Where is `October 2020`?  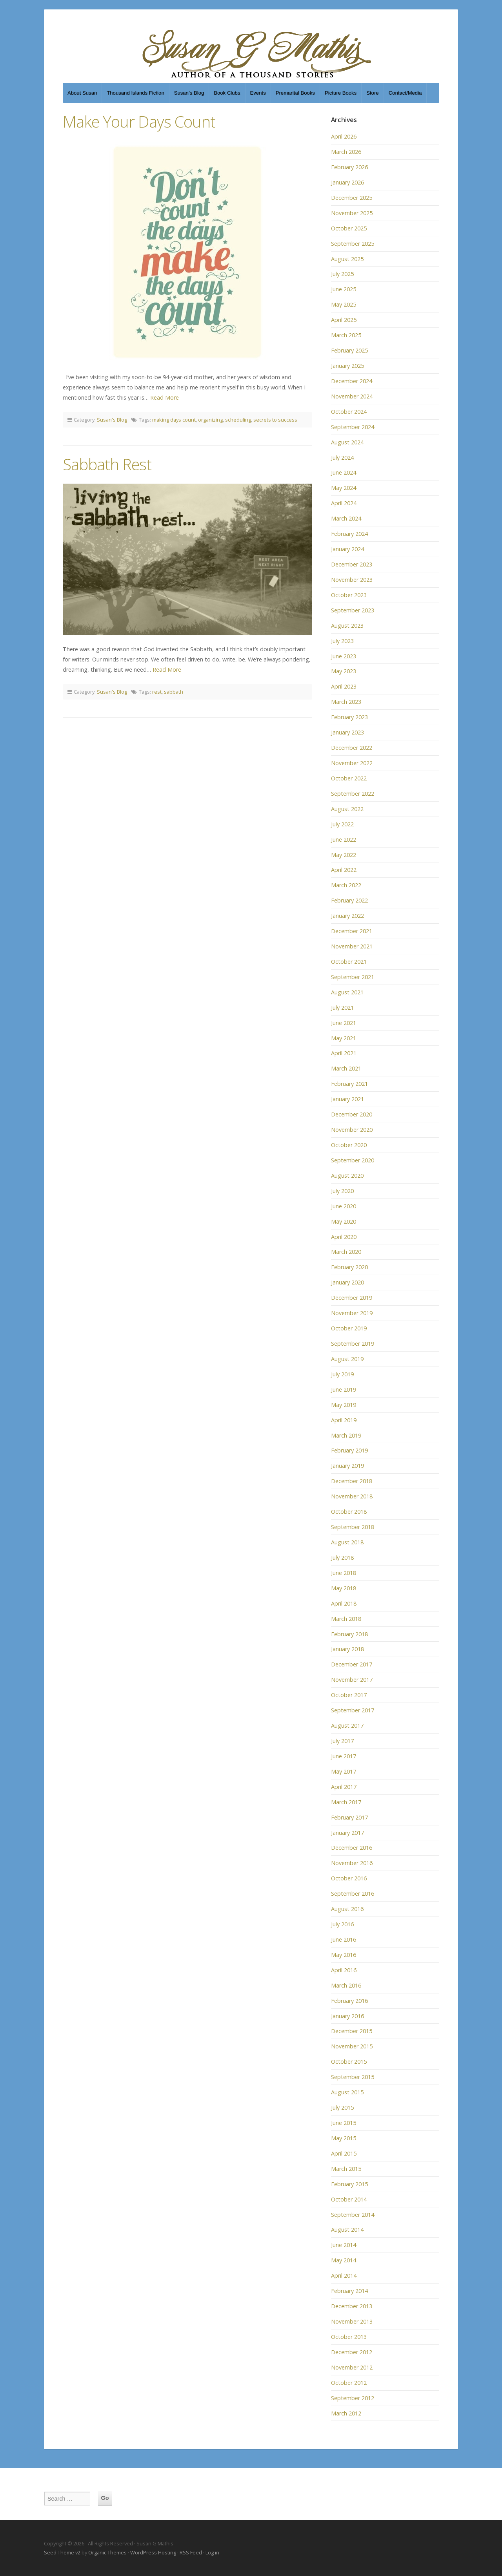 October 2020 is located at coordinates (349, 1145).